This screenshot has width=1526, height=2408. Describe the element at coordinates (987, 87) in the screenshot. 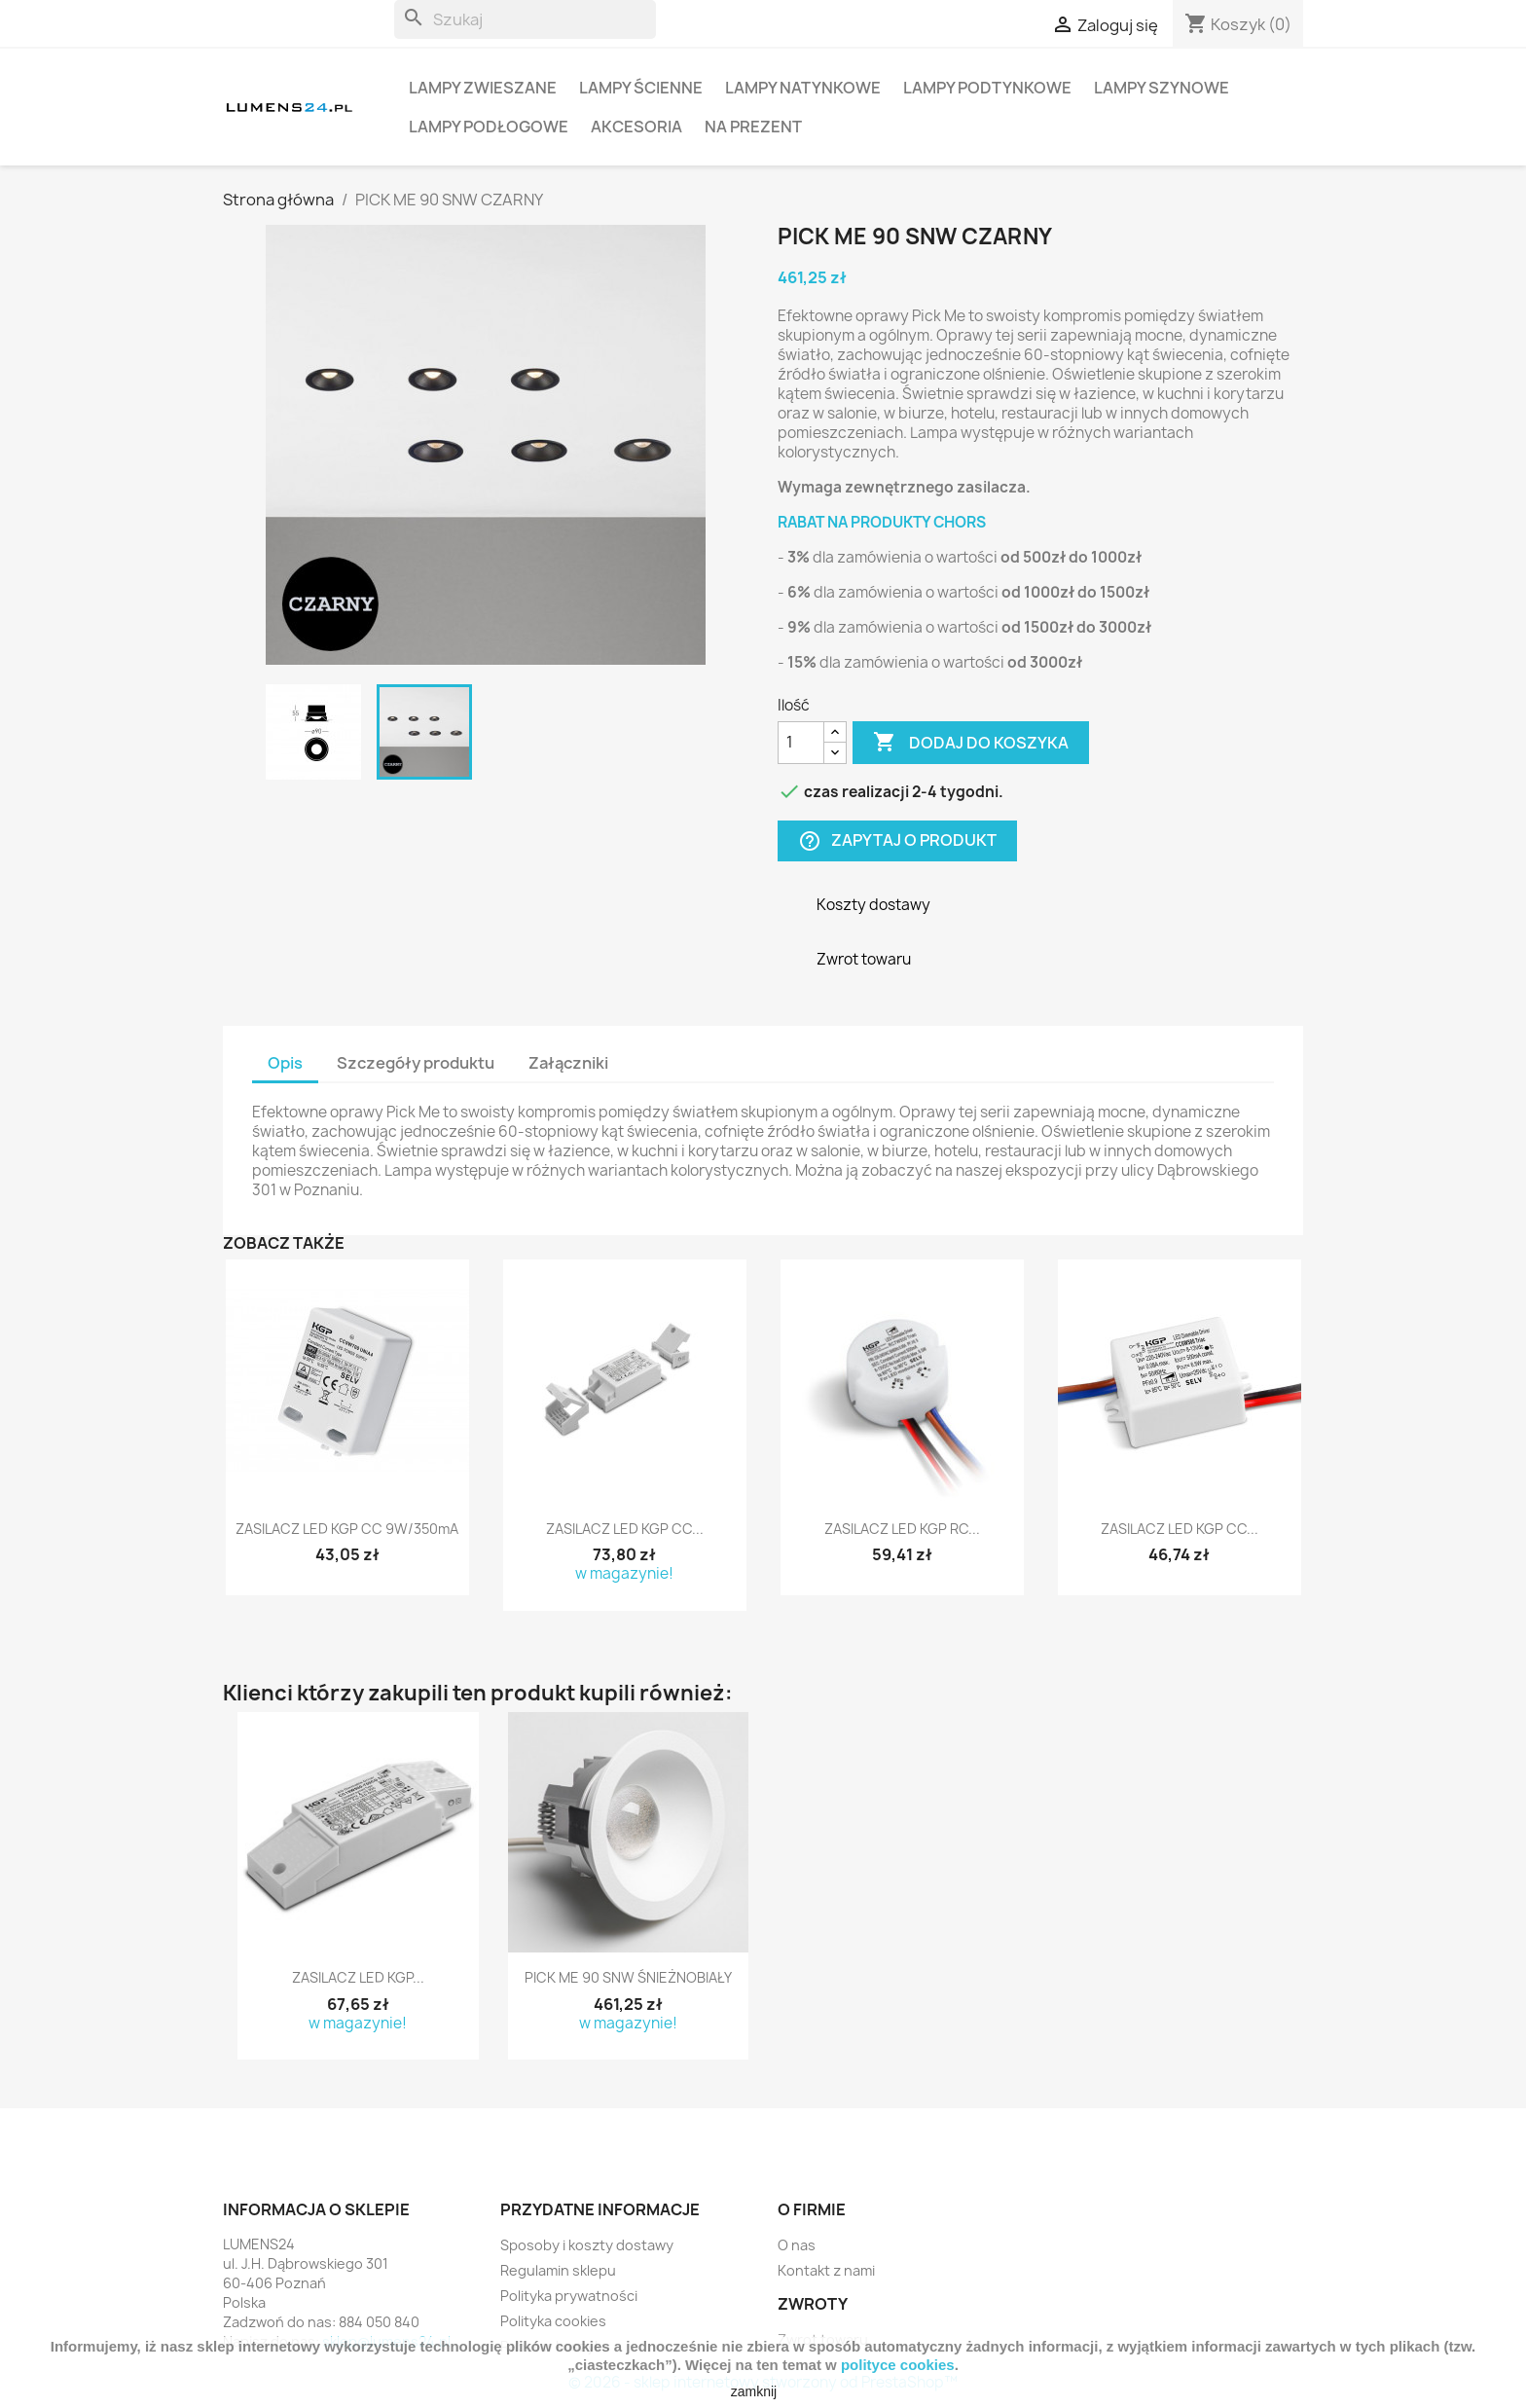

I see `LAMPY PODTYNKOWE` at that location.